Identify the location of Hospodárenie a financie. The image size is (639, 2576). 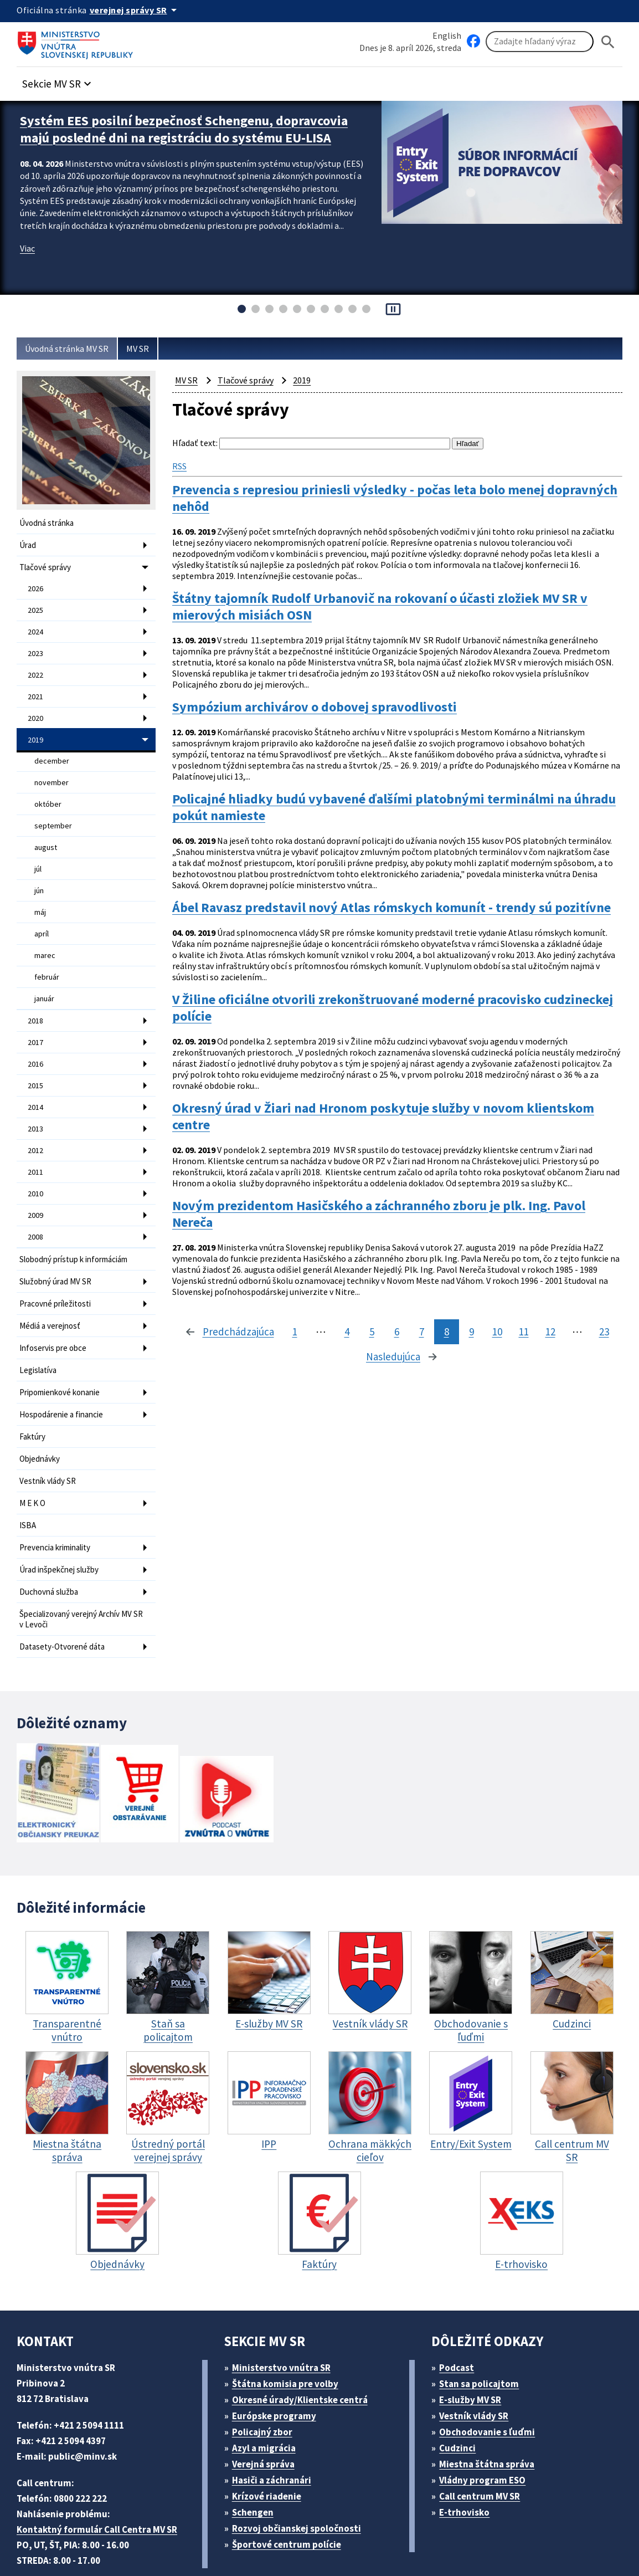
(64, 1369).